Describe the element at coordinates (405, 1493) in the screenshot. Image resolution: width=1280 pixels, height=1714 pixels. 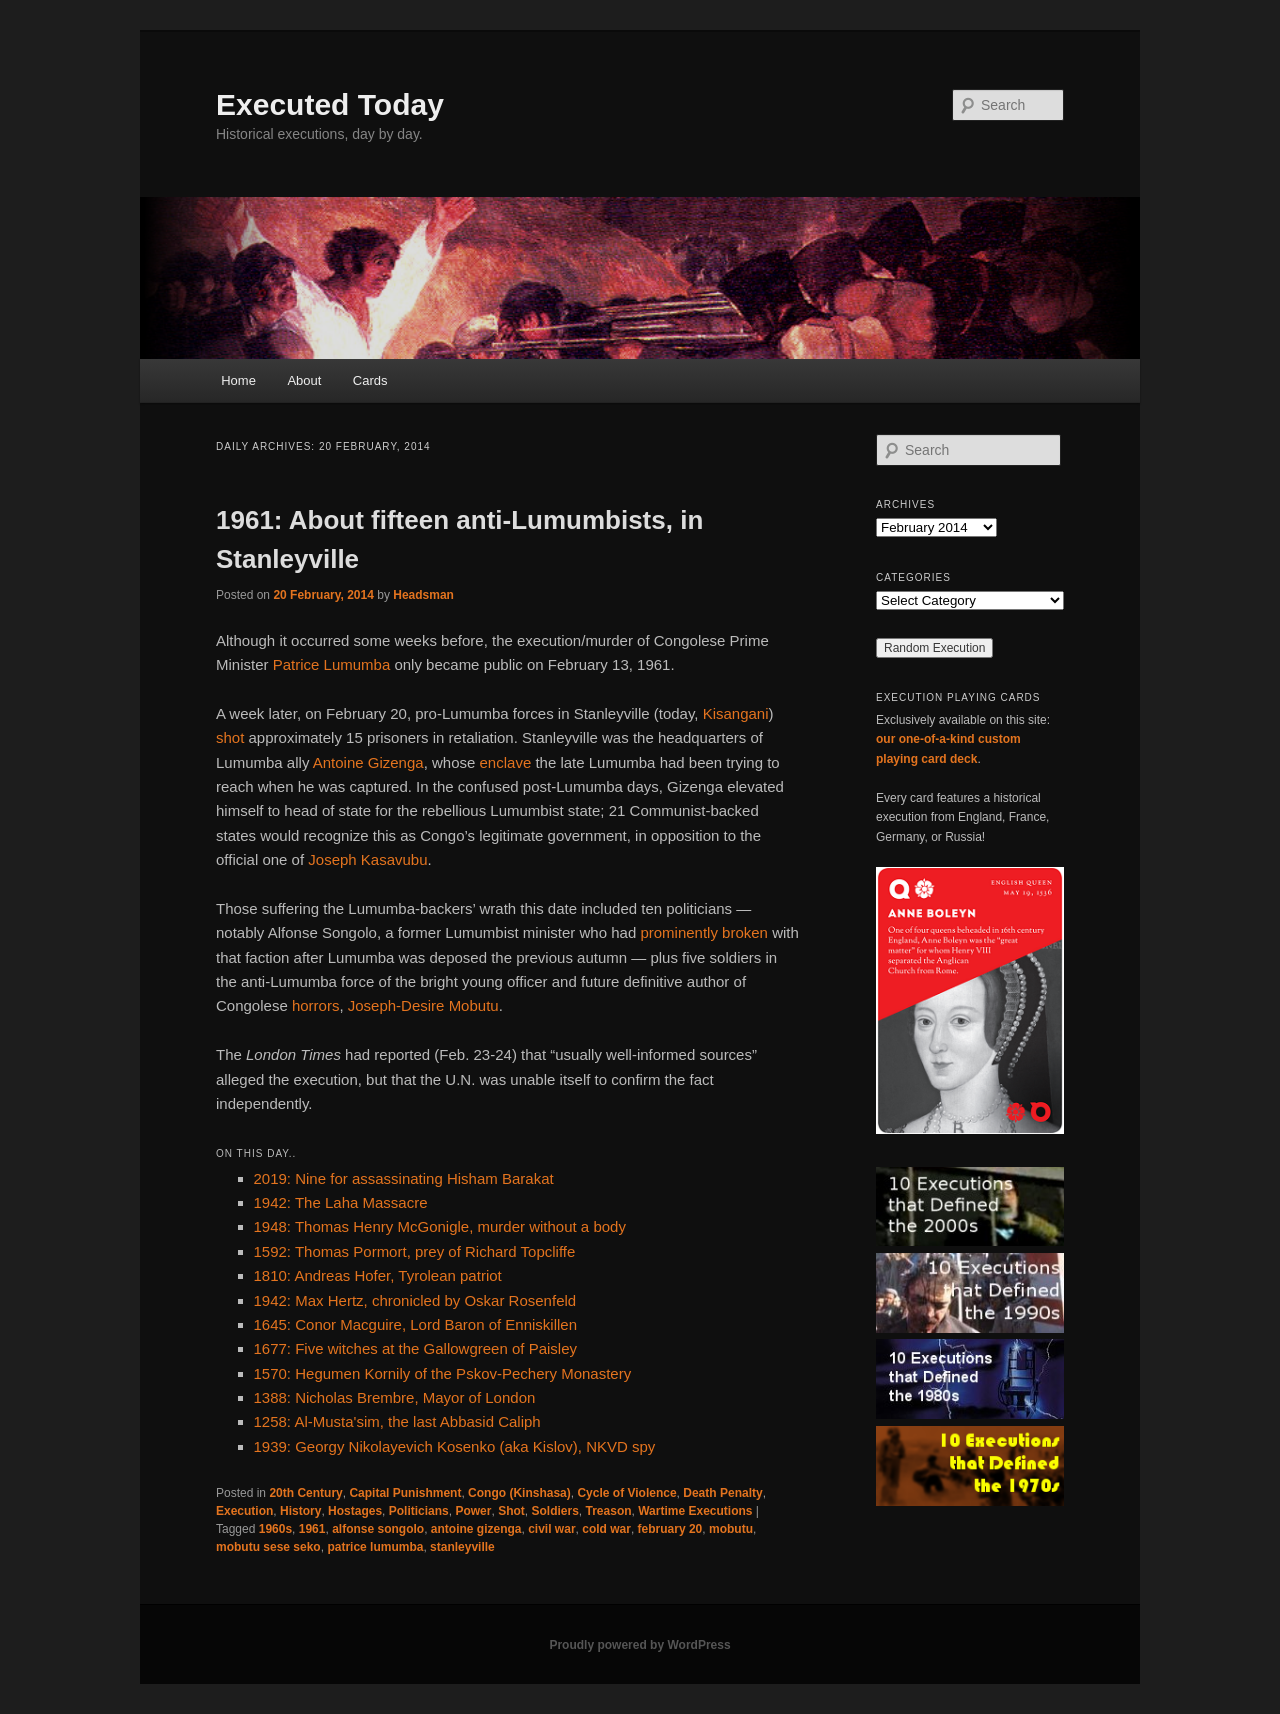
I see `Capital Punishment` at that location.